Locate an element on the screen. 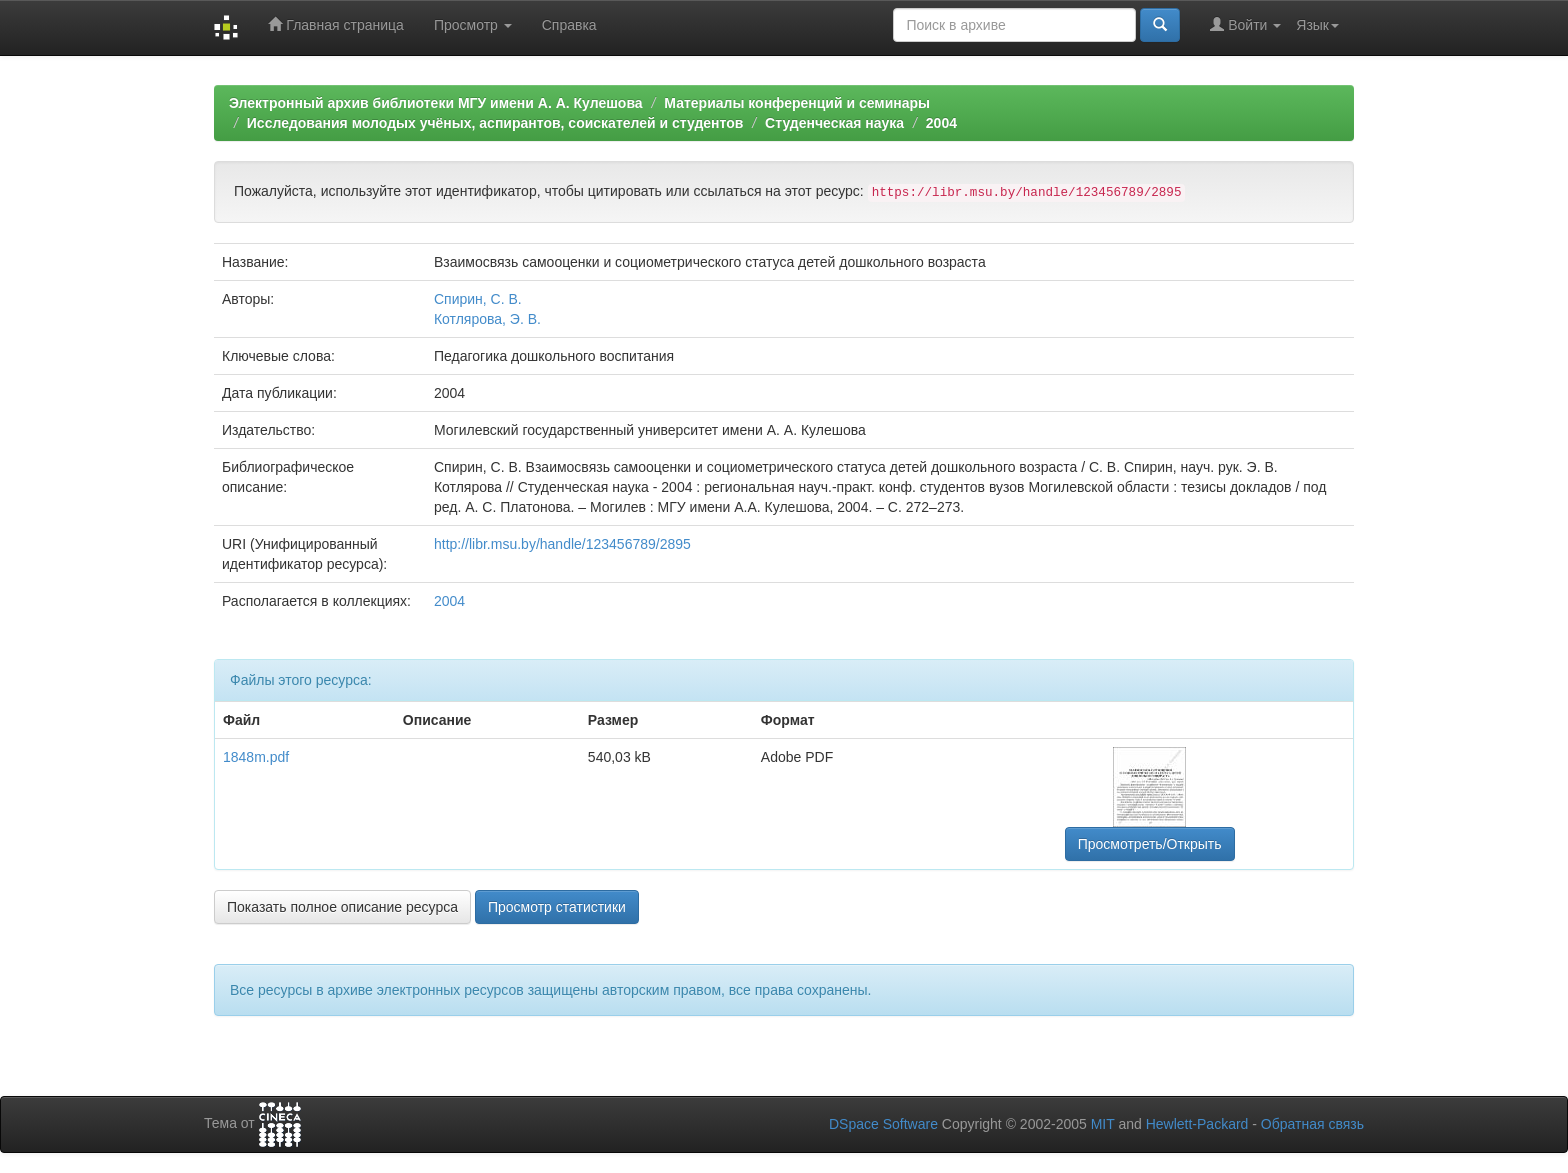 Image resolution: width=1568 pixels, height=1173 pixels. MIT is located at coordinates (1103, 1124).